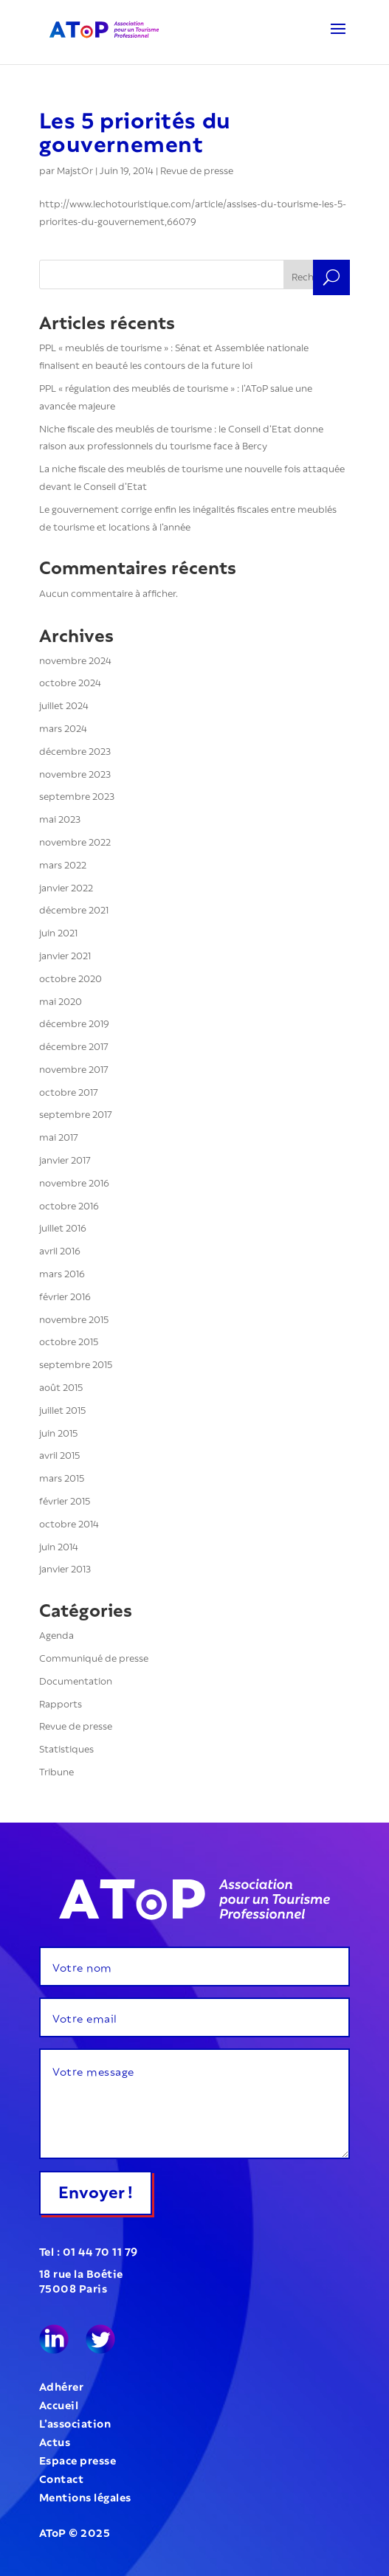 The width and height of the screenshot is (389, 2576). I want to click on novembre 2016, so click(74, 1181).